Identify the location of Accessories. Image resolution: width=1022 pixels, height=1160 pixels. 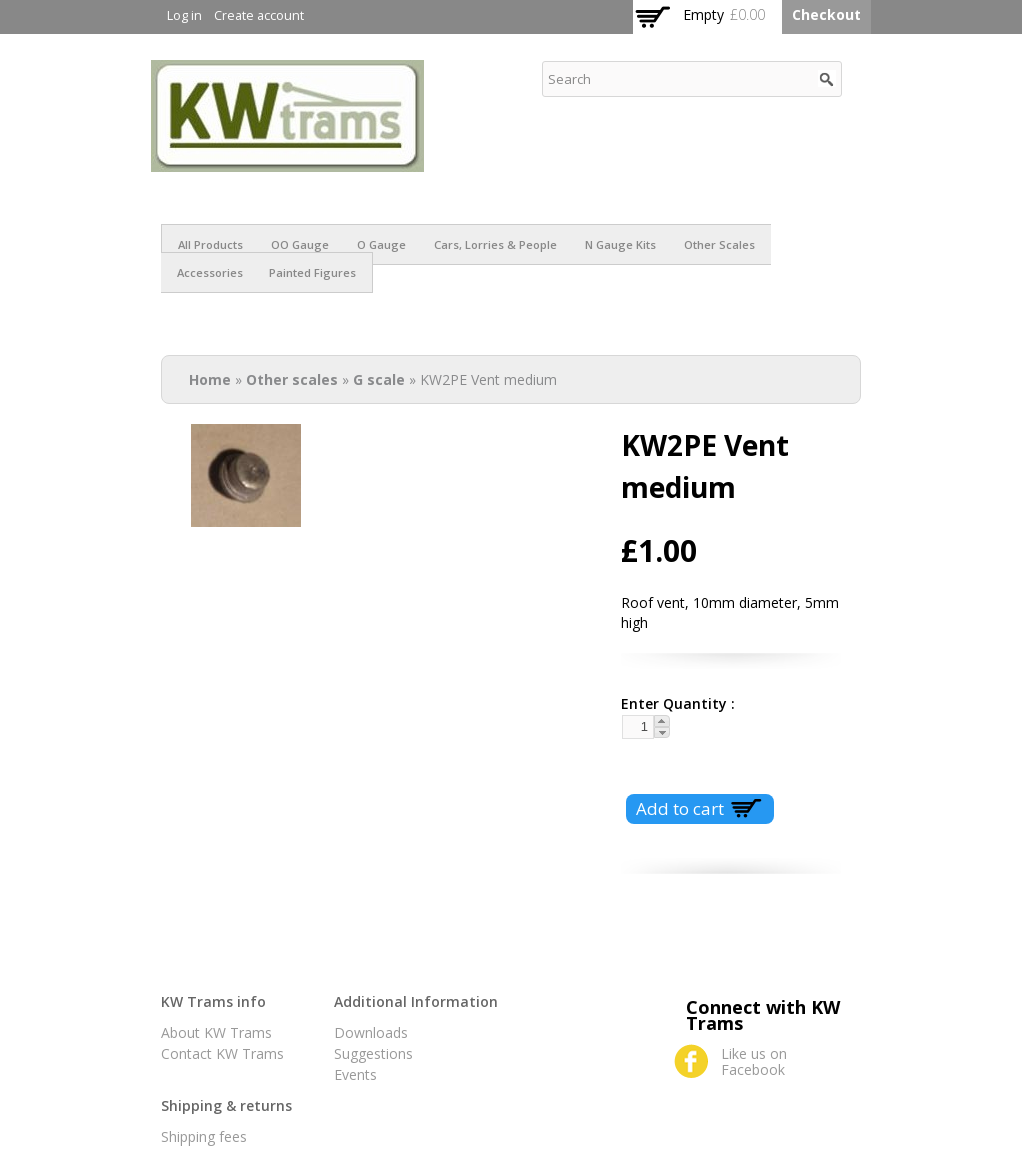
(210, 272).